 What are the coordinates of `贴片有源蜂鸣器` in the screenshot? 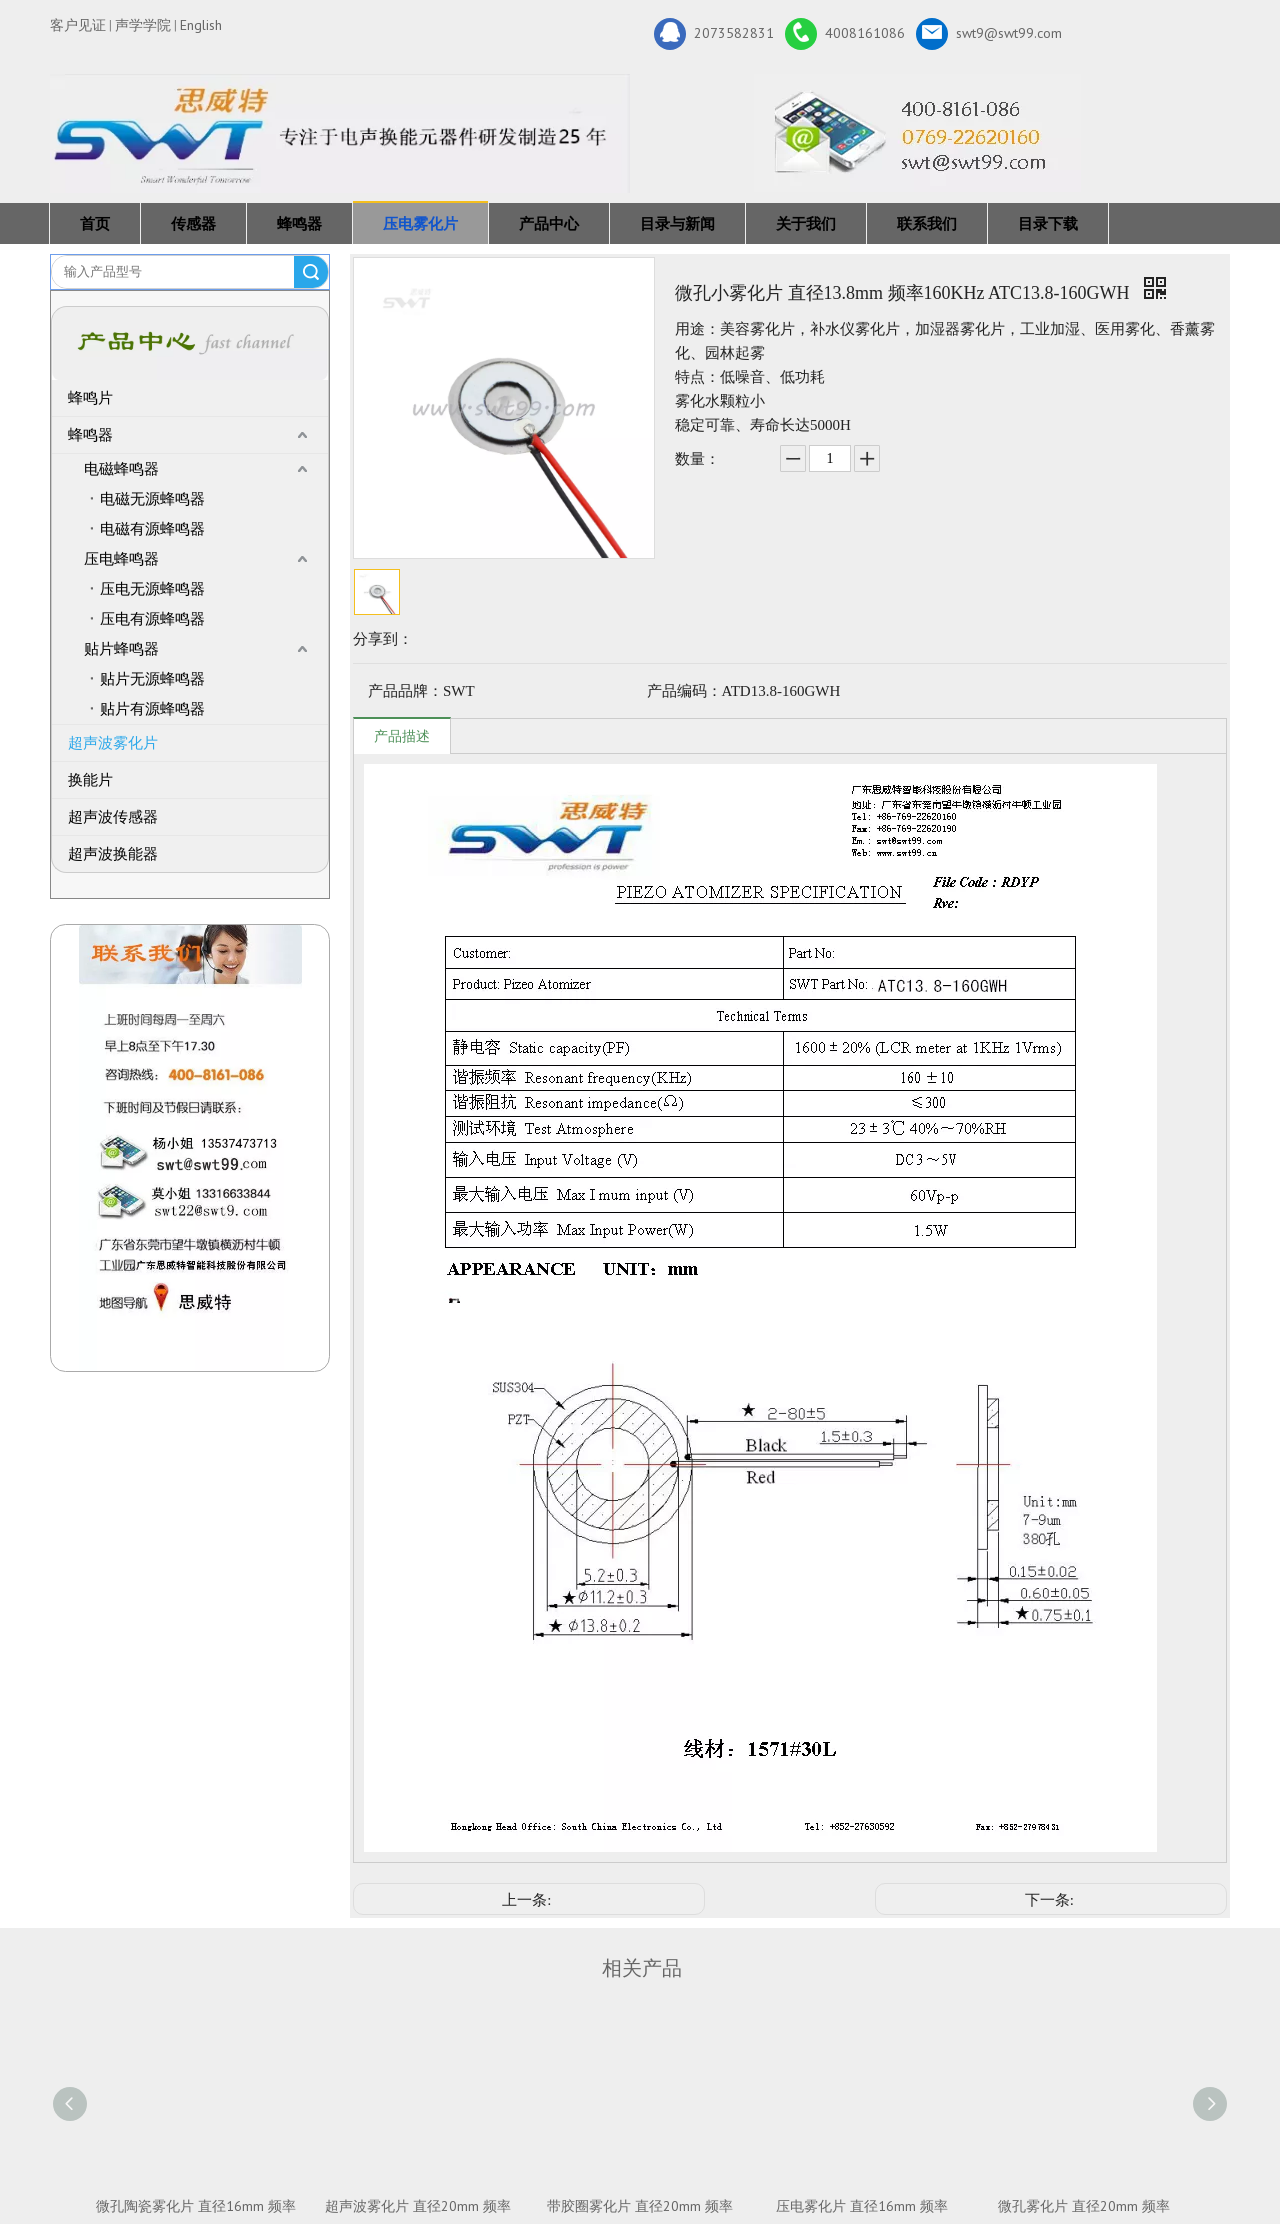 It's located at (152, 709).